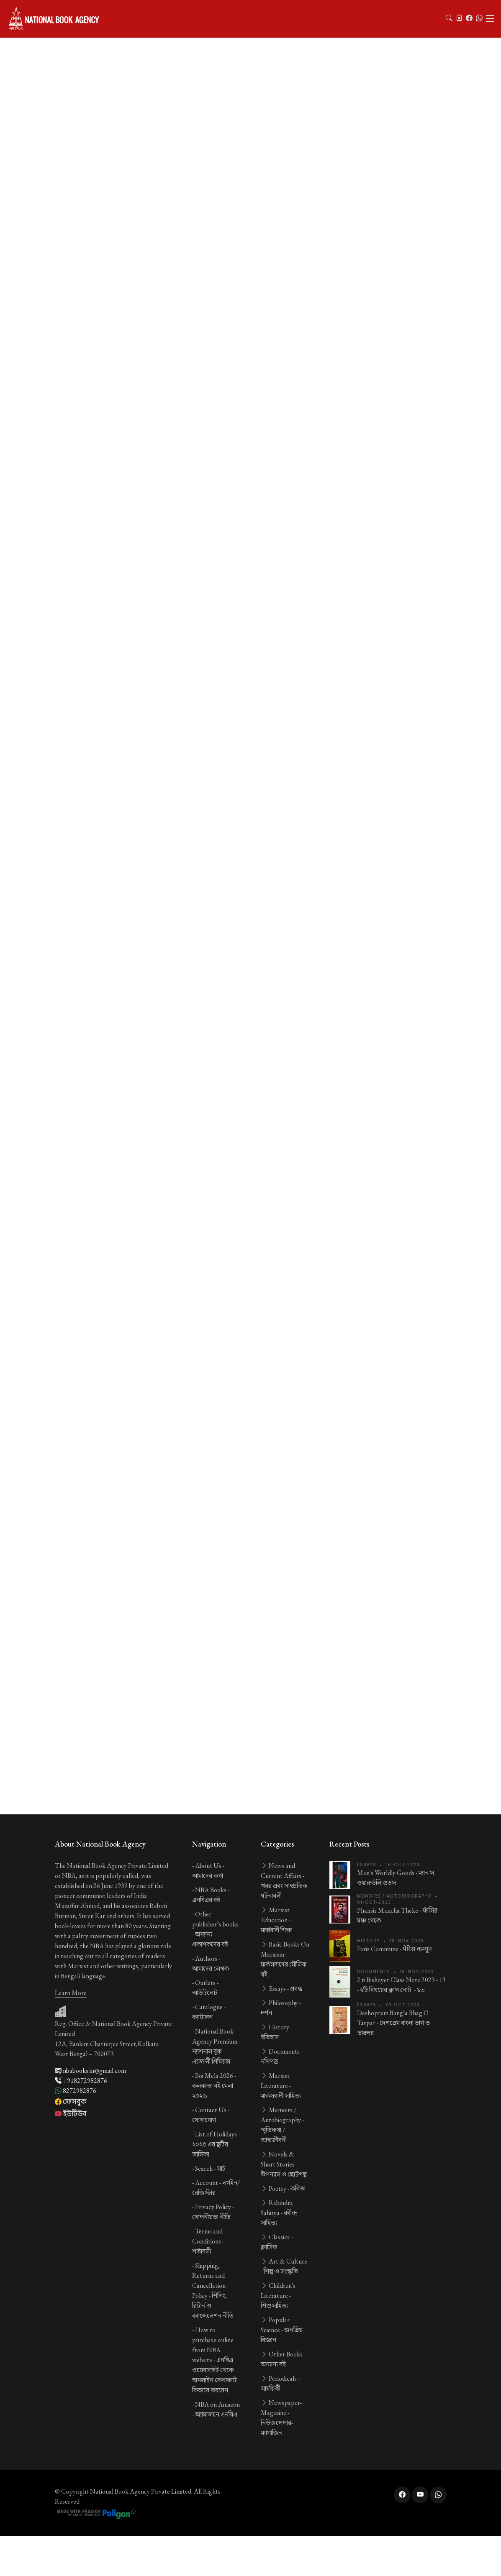 The image size is (501, 2576). Describe the element at coordinates (208, 2241) in the screenshot. I see `Terms and Conditions -` at that location.